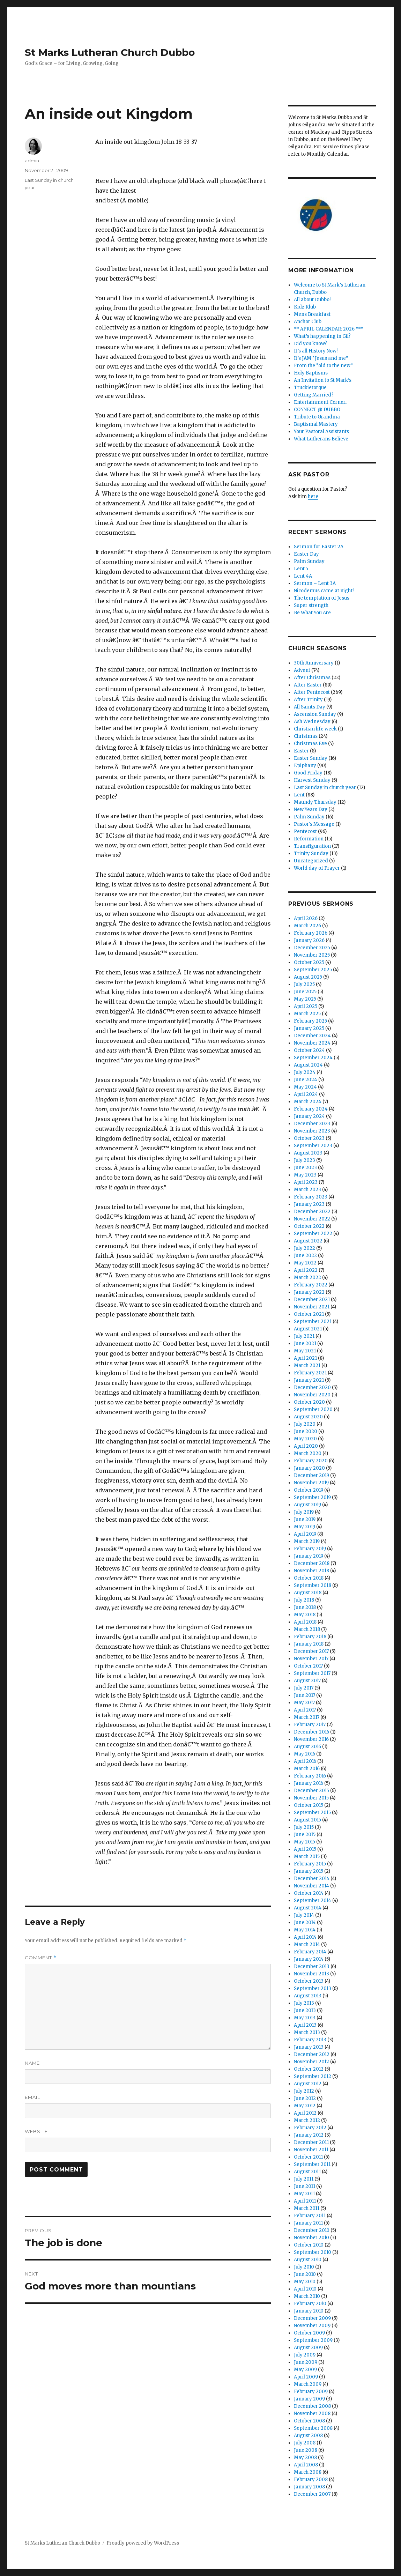 This screenshot has height=2576, width=401. I want to click on June 2009, so click(305, 2362).